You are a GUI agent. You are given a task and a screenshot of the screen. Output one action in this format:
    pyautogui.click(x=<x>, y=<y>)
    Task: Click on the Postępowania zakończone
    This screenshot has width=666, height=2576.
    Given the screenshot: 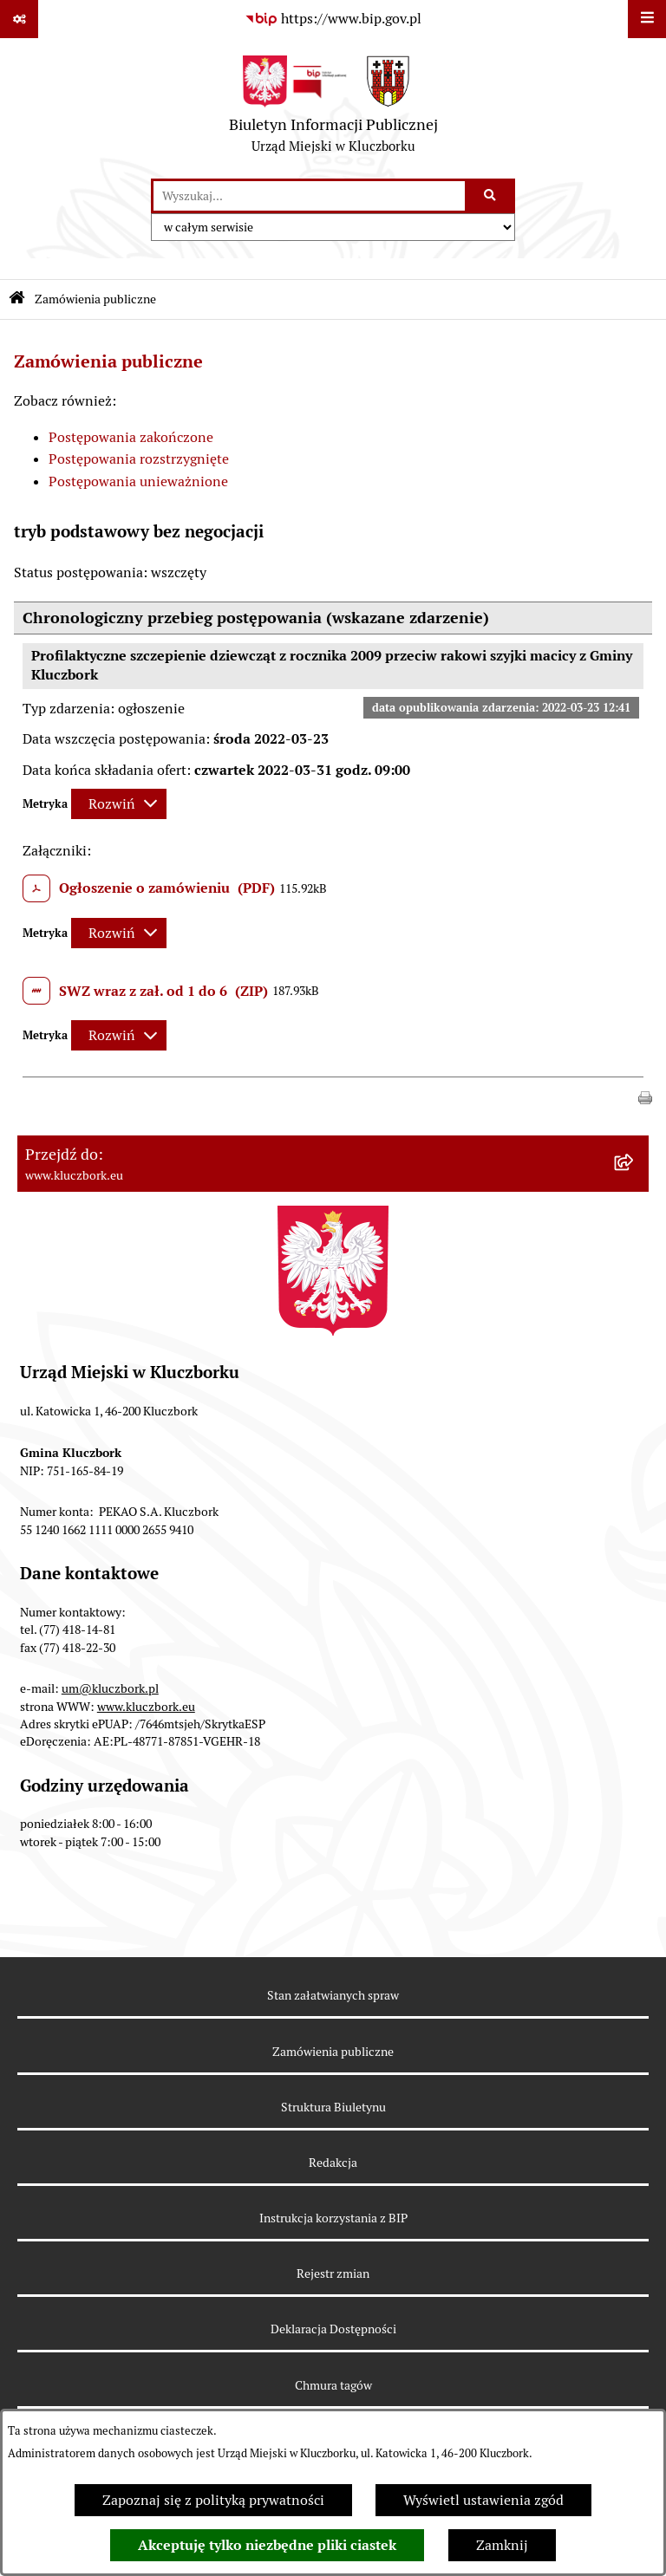 What is the action you would take?
    pyautogui.click(x=131, y=437)
    